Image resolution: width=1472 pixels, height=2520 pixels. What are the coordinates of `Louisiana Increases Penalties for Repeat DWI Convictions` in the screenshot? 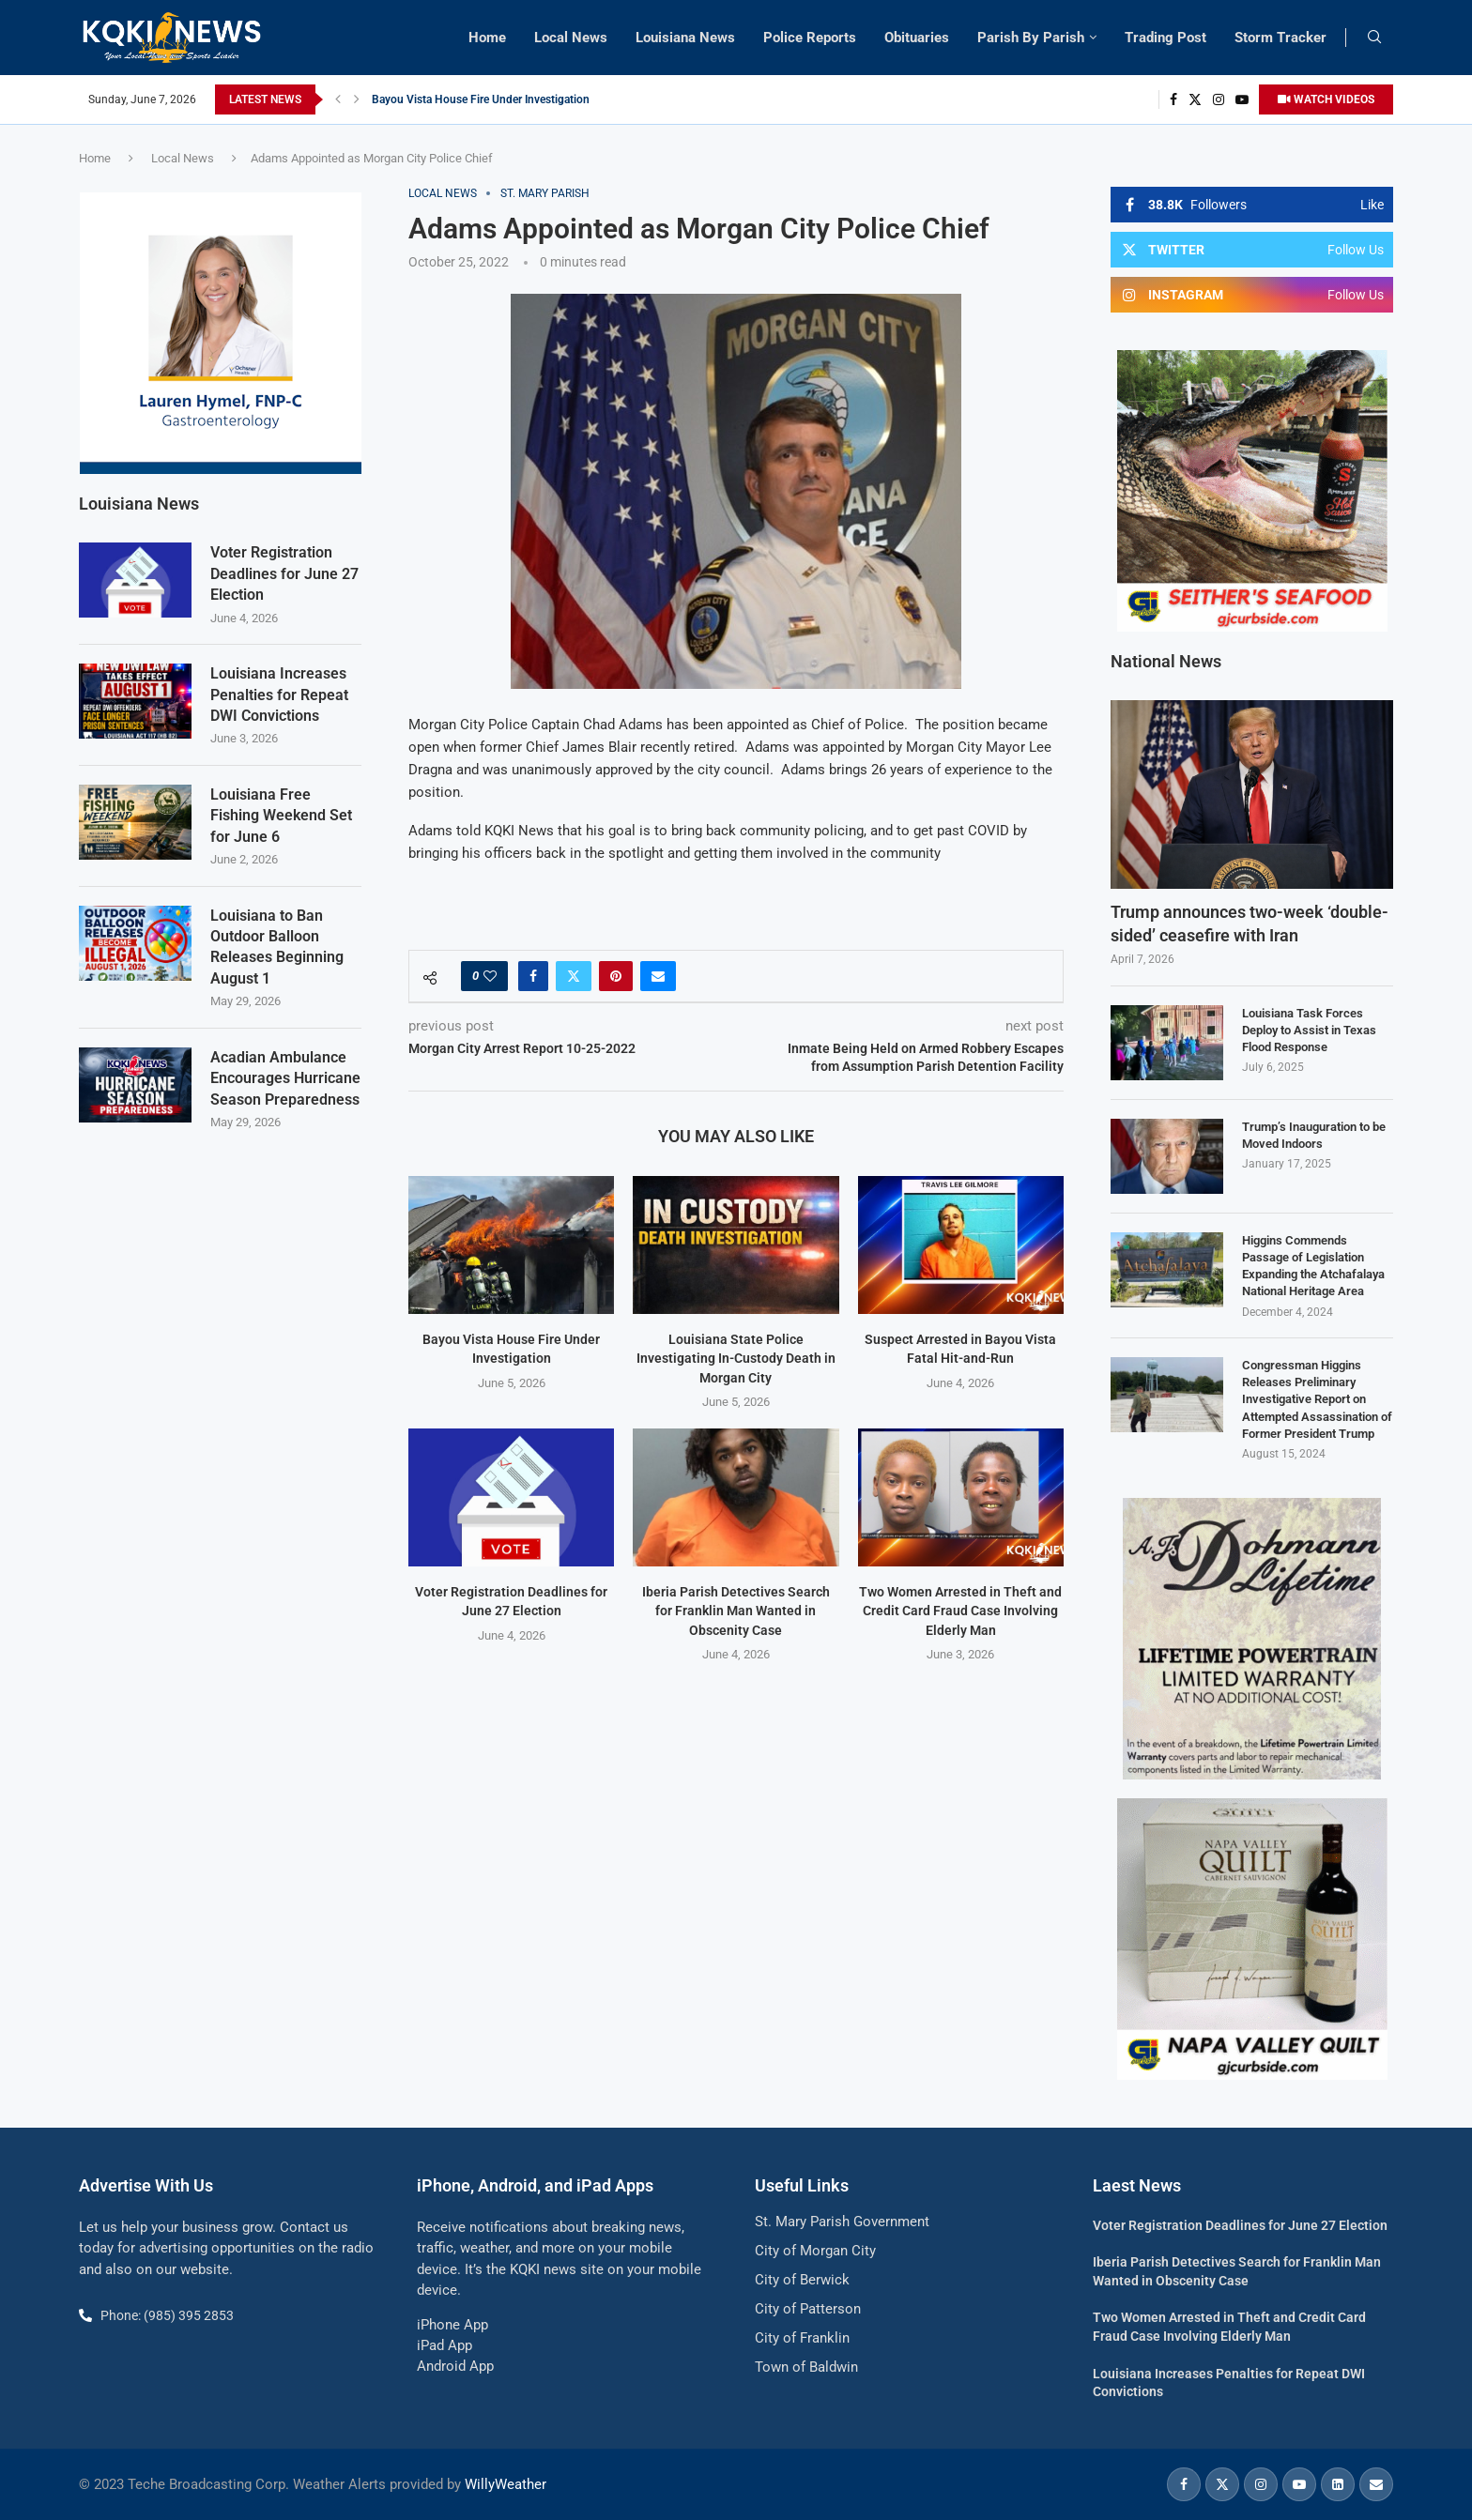 It's located at (279, 694).